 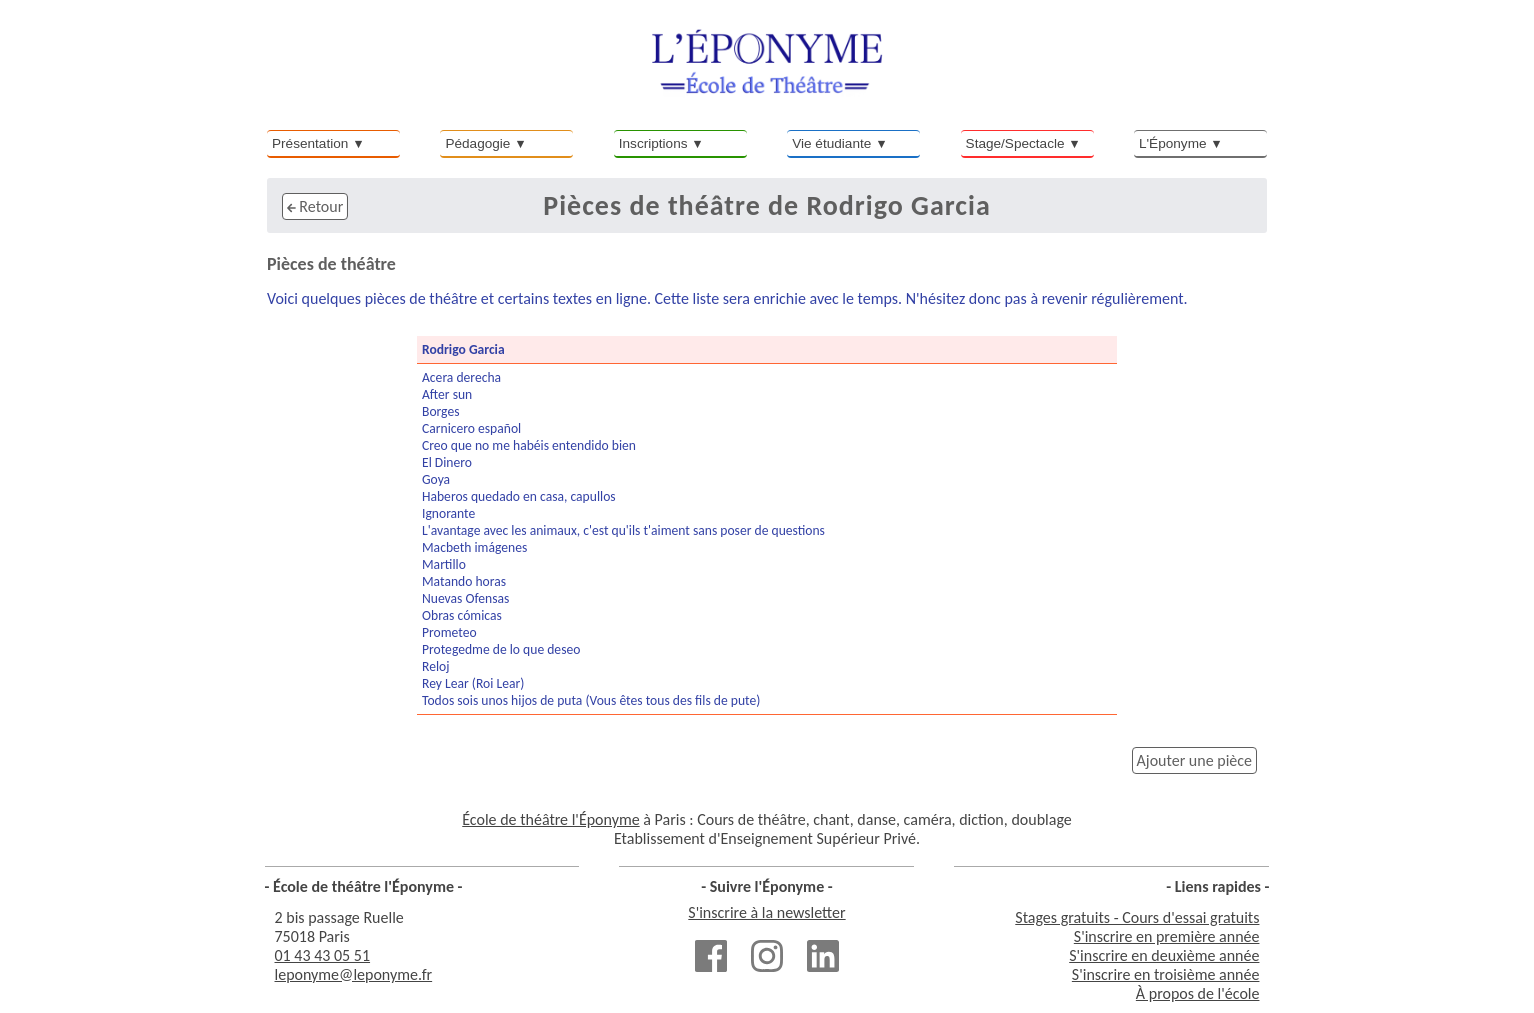 I want to click on S'inscrire à la newsletter, so click(x=766, y=912).